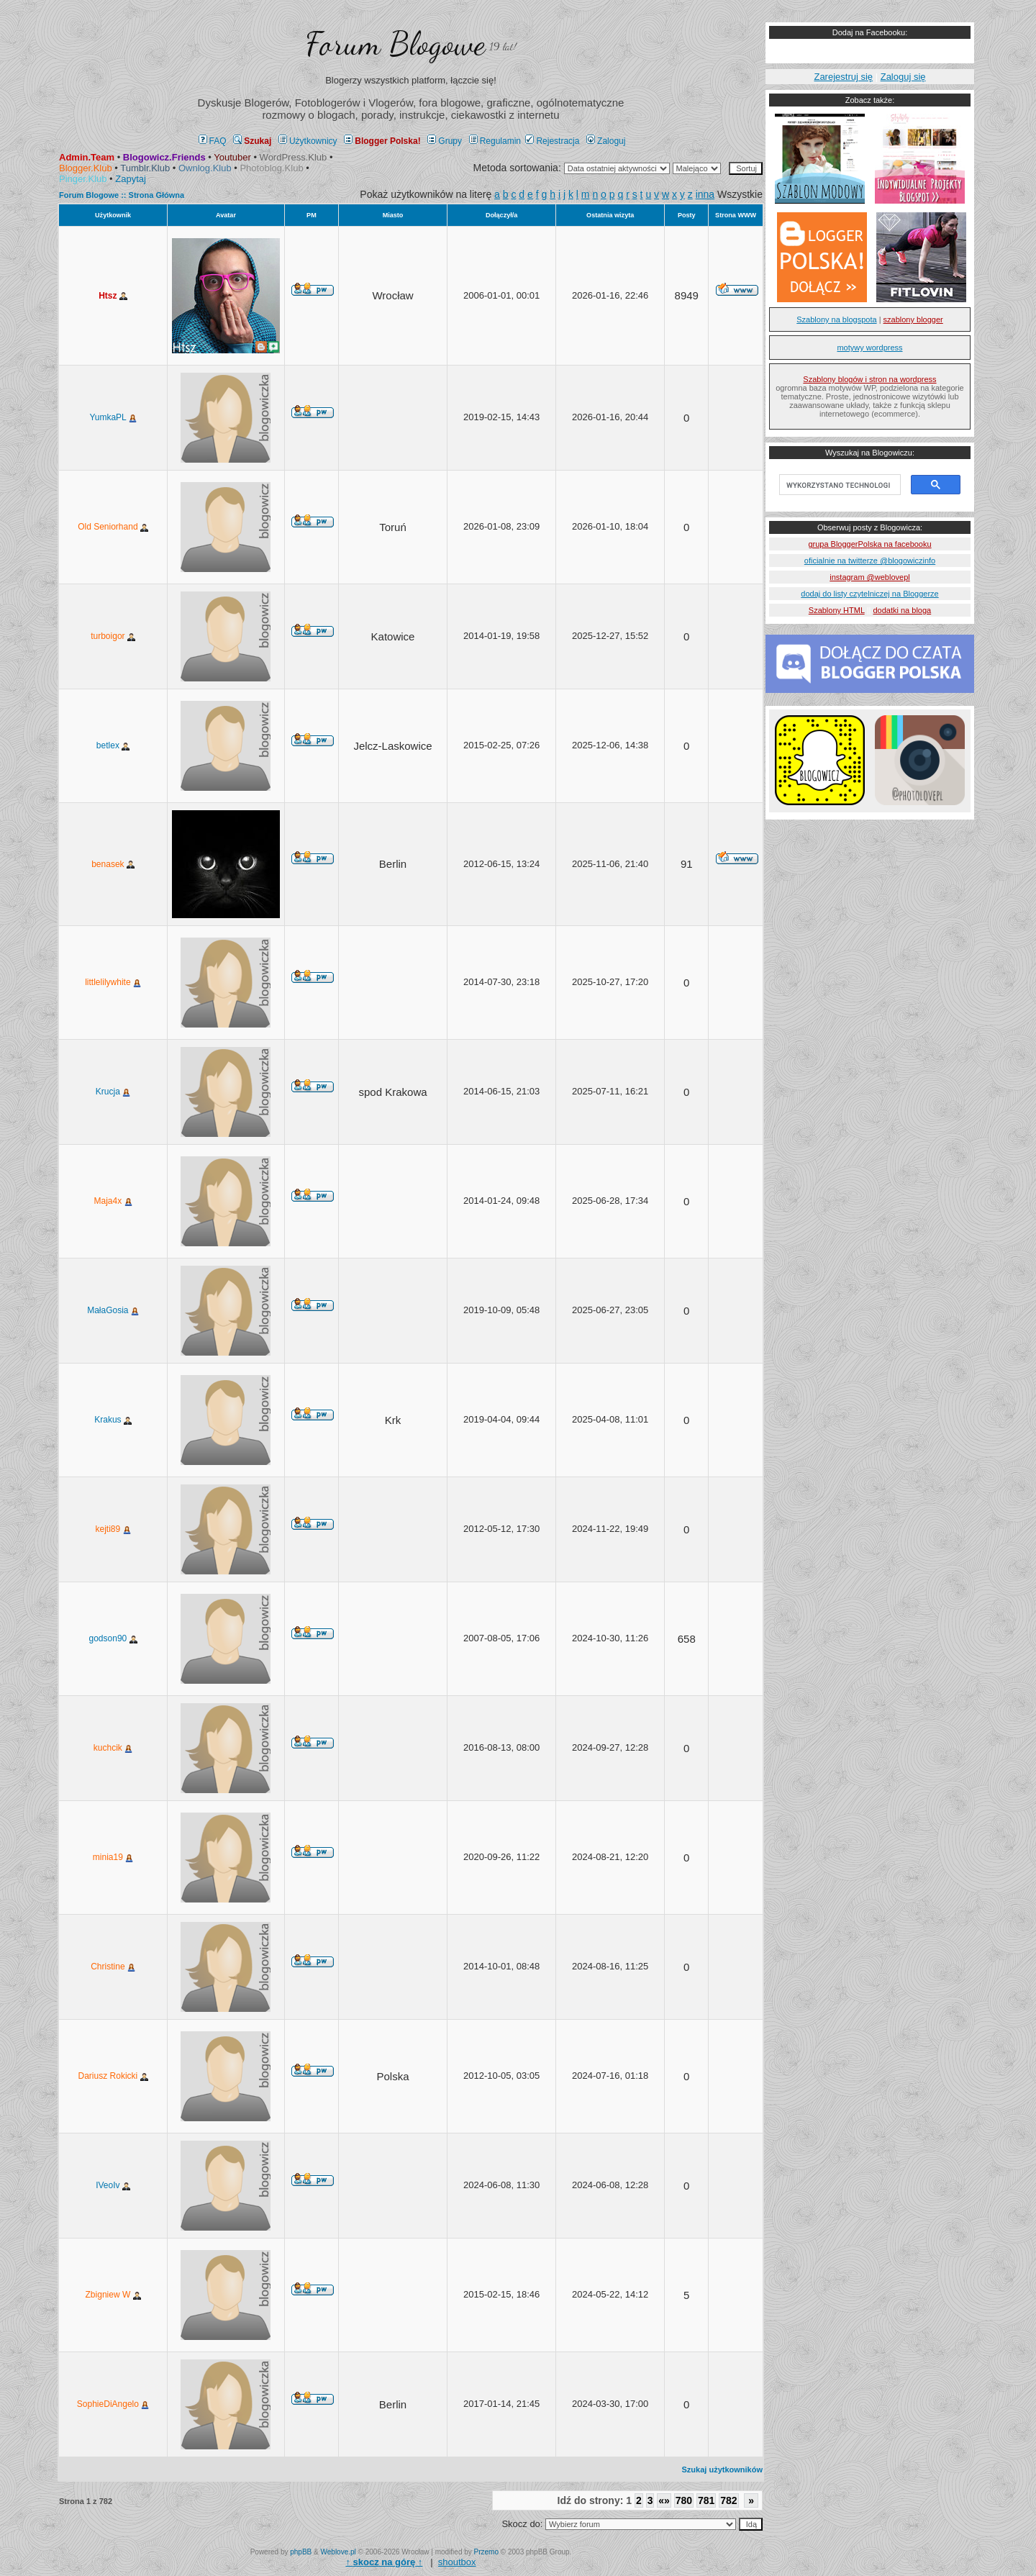 The width and height of the screenshot is (1036, 2576). I want to click on ↑ ↑, so click(383, 2562).